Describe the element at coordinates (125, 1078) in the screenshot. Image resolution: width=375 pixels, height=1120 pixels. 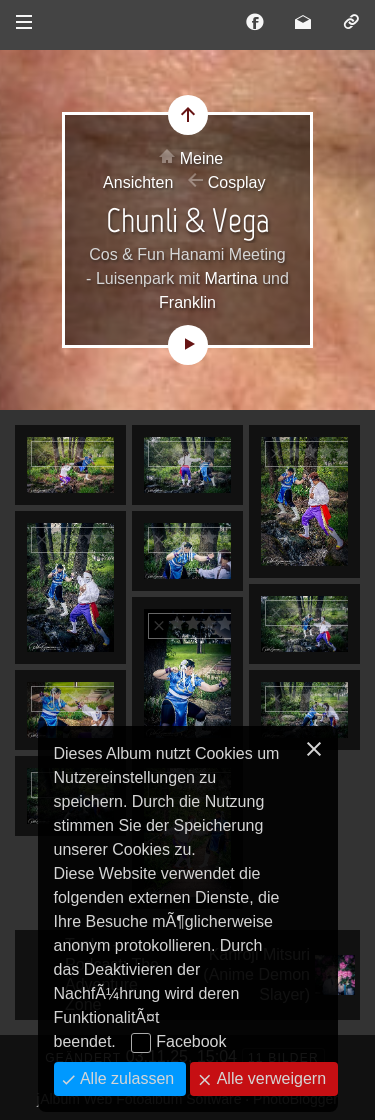
I see `Alle zulassen` at that location.